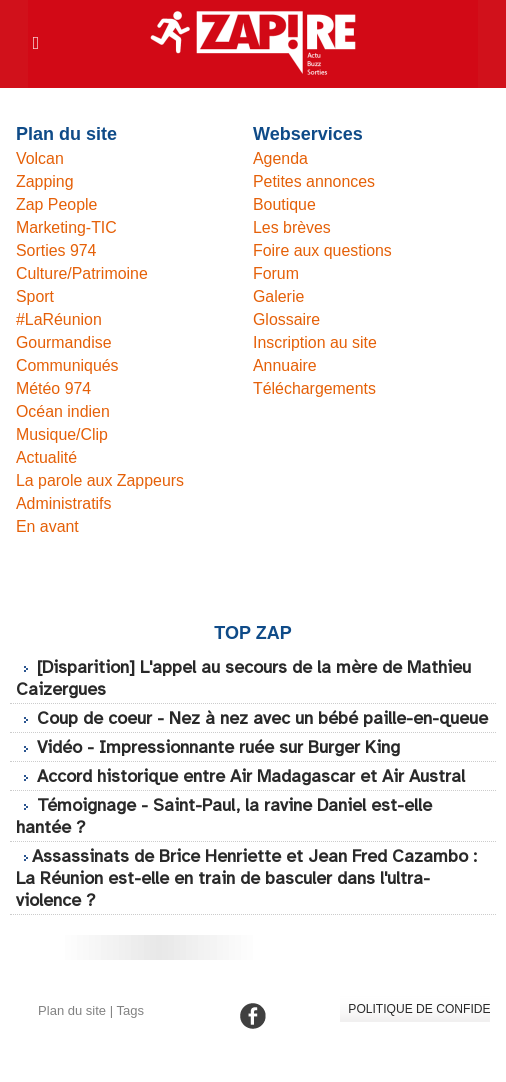  I want to click on Actualité, so click(46, 457).